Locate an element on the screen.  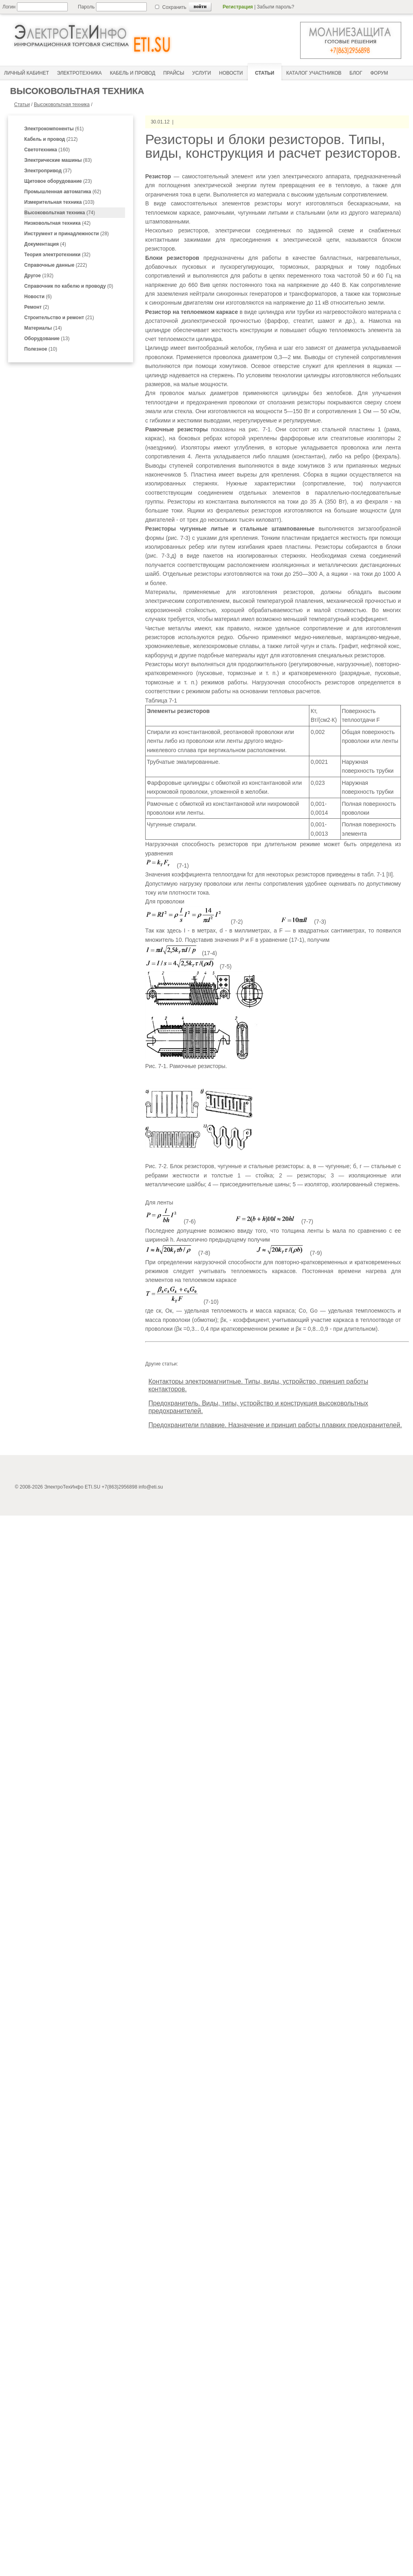
(13) is located at coordinates (46, 338).